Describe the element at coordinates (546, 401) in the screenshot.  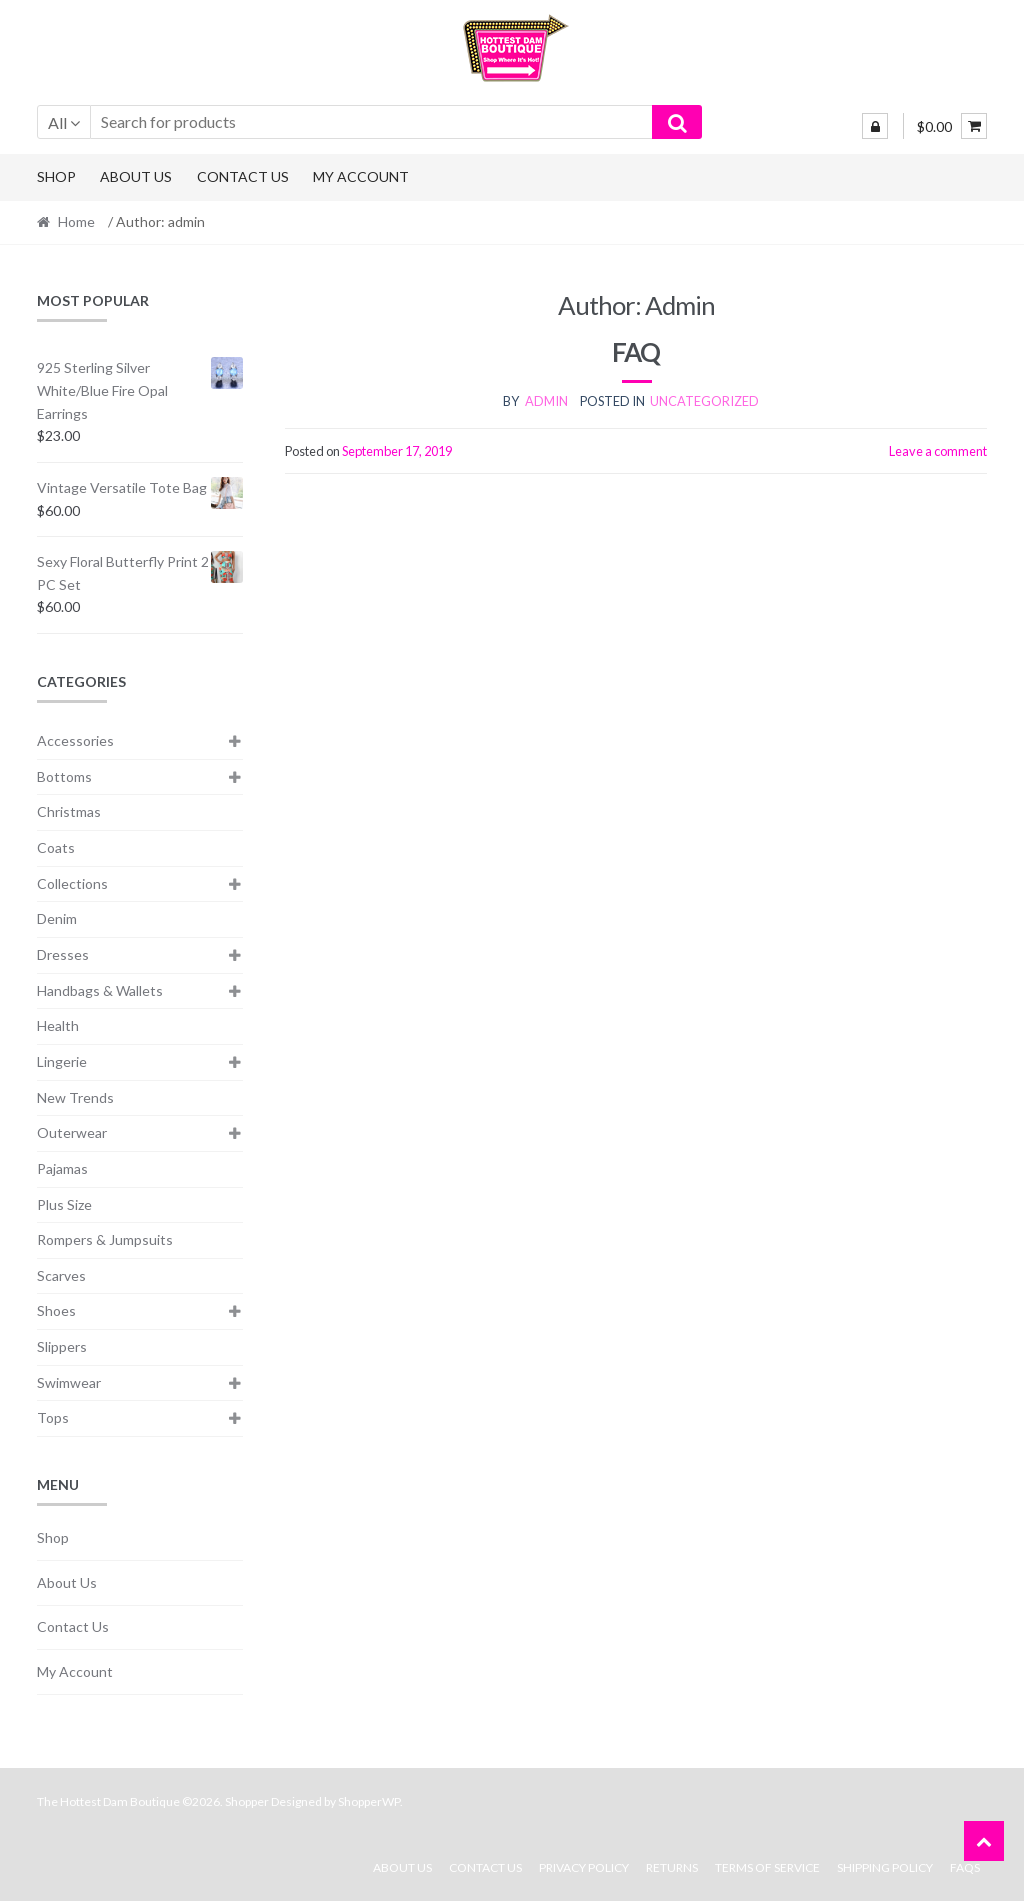
I see `admin` at that location.